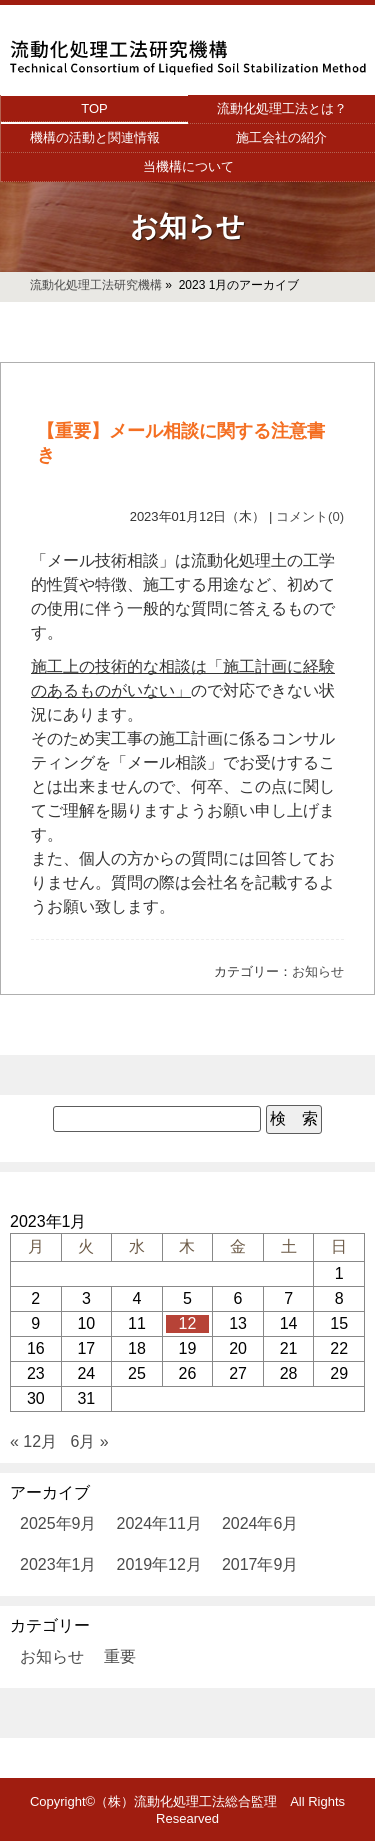 Image resolution: width=375 pixels, height=1841 pixels. What do you see at coordinates (33, 1441) in the screenshot?
I see `« 12月` at bounding box center [33, 1441].